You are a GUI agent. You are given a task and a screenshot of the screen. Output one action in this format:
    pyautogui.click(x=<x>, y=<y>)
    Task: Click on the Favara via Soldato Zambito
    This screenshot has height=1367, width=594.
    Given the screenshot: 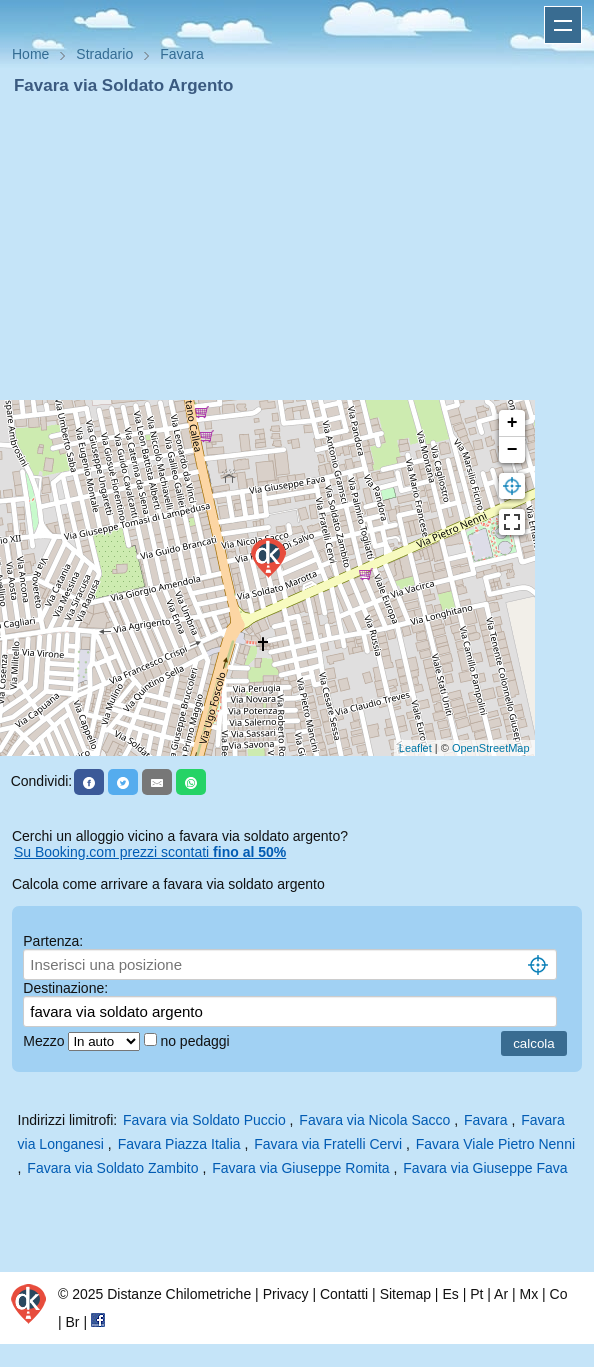 What is the action you would take?
    pyautogui.click(x=112, y=1168)
    